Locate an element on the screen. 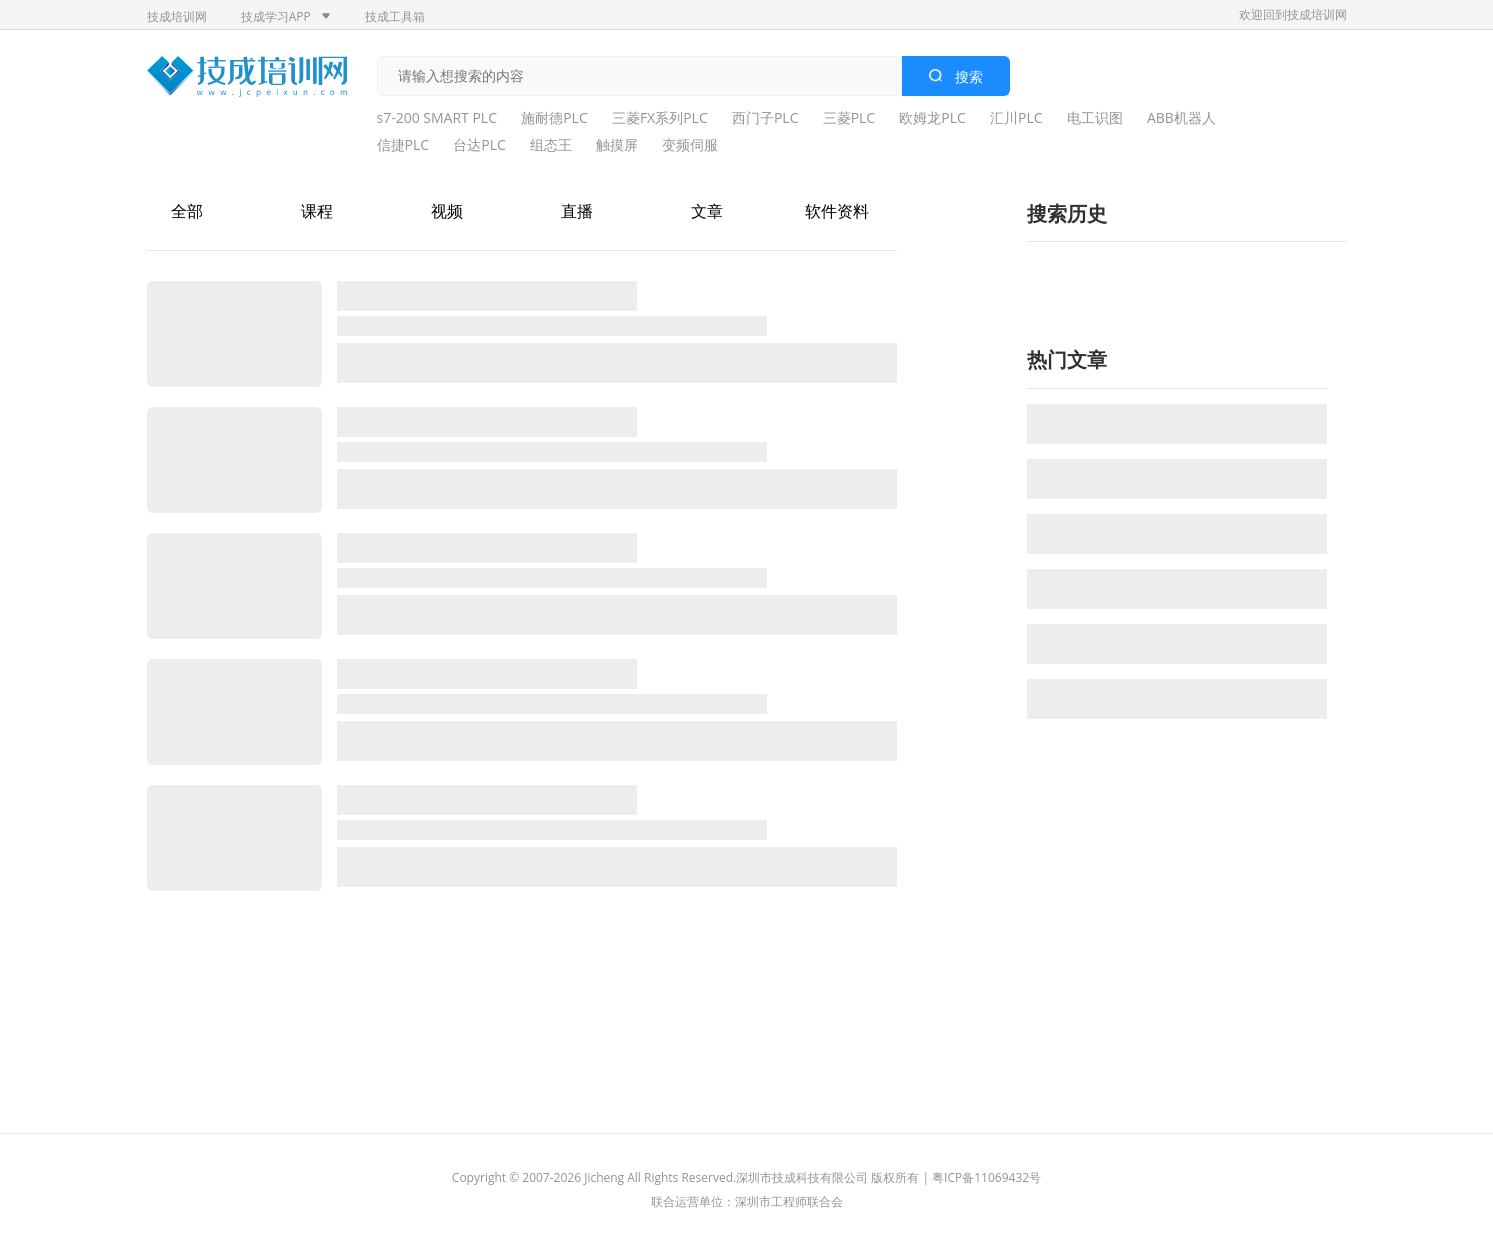  Copyright © 2007-2026 Jicheng All Rights Reserved.深圳市技成科技有限公司 版权所有 | 粤ICP备11069432号 is located at coordinates (746, 1177).